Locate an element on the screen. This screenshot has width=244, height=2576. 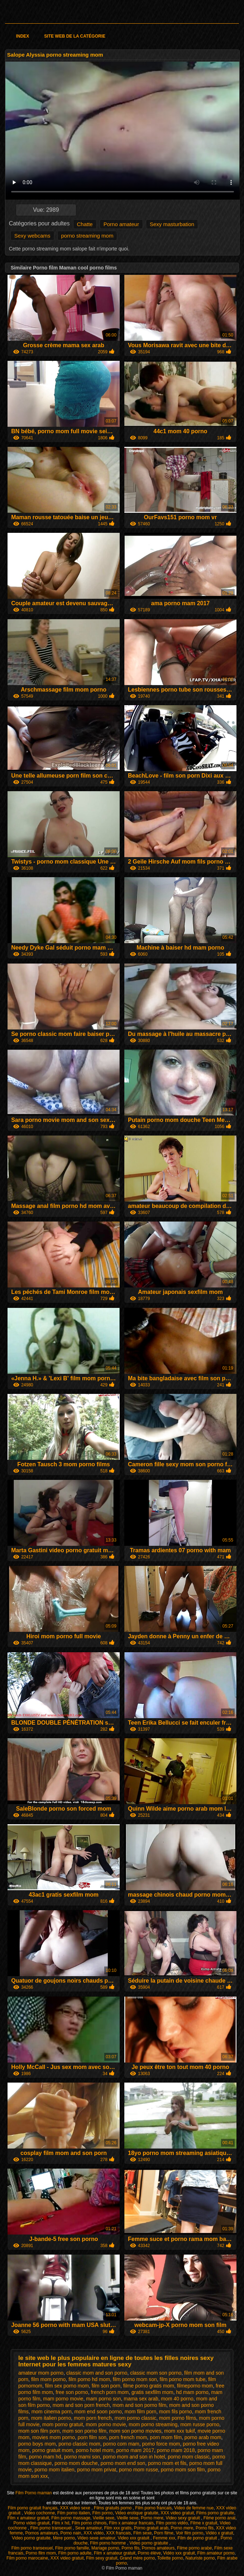
Mariage porno is located at coordinates (105, 2548).